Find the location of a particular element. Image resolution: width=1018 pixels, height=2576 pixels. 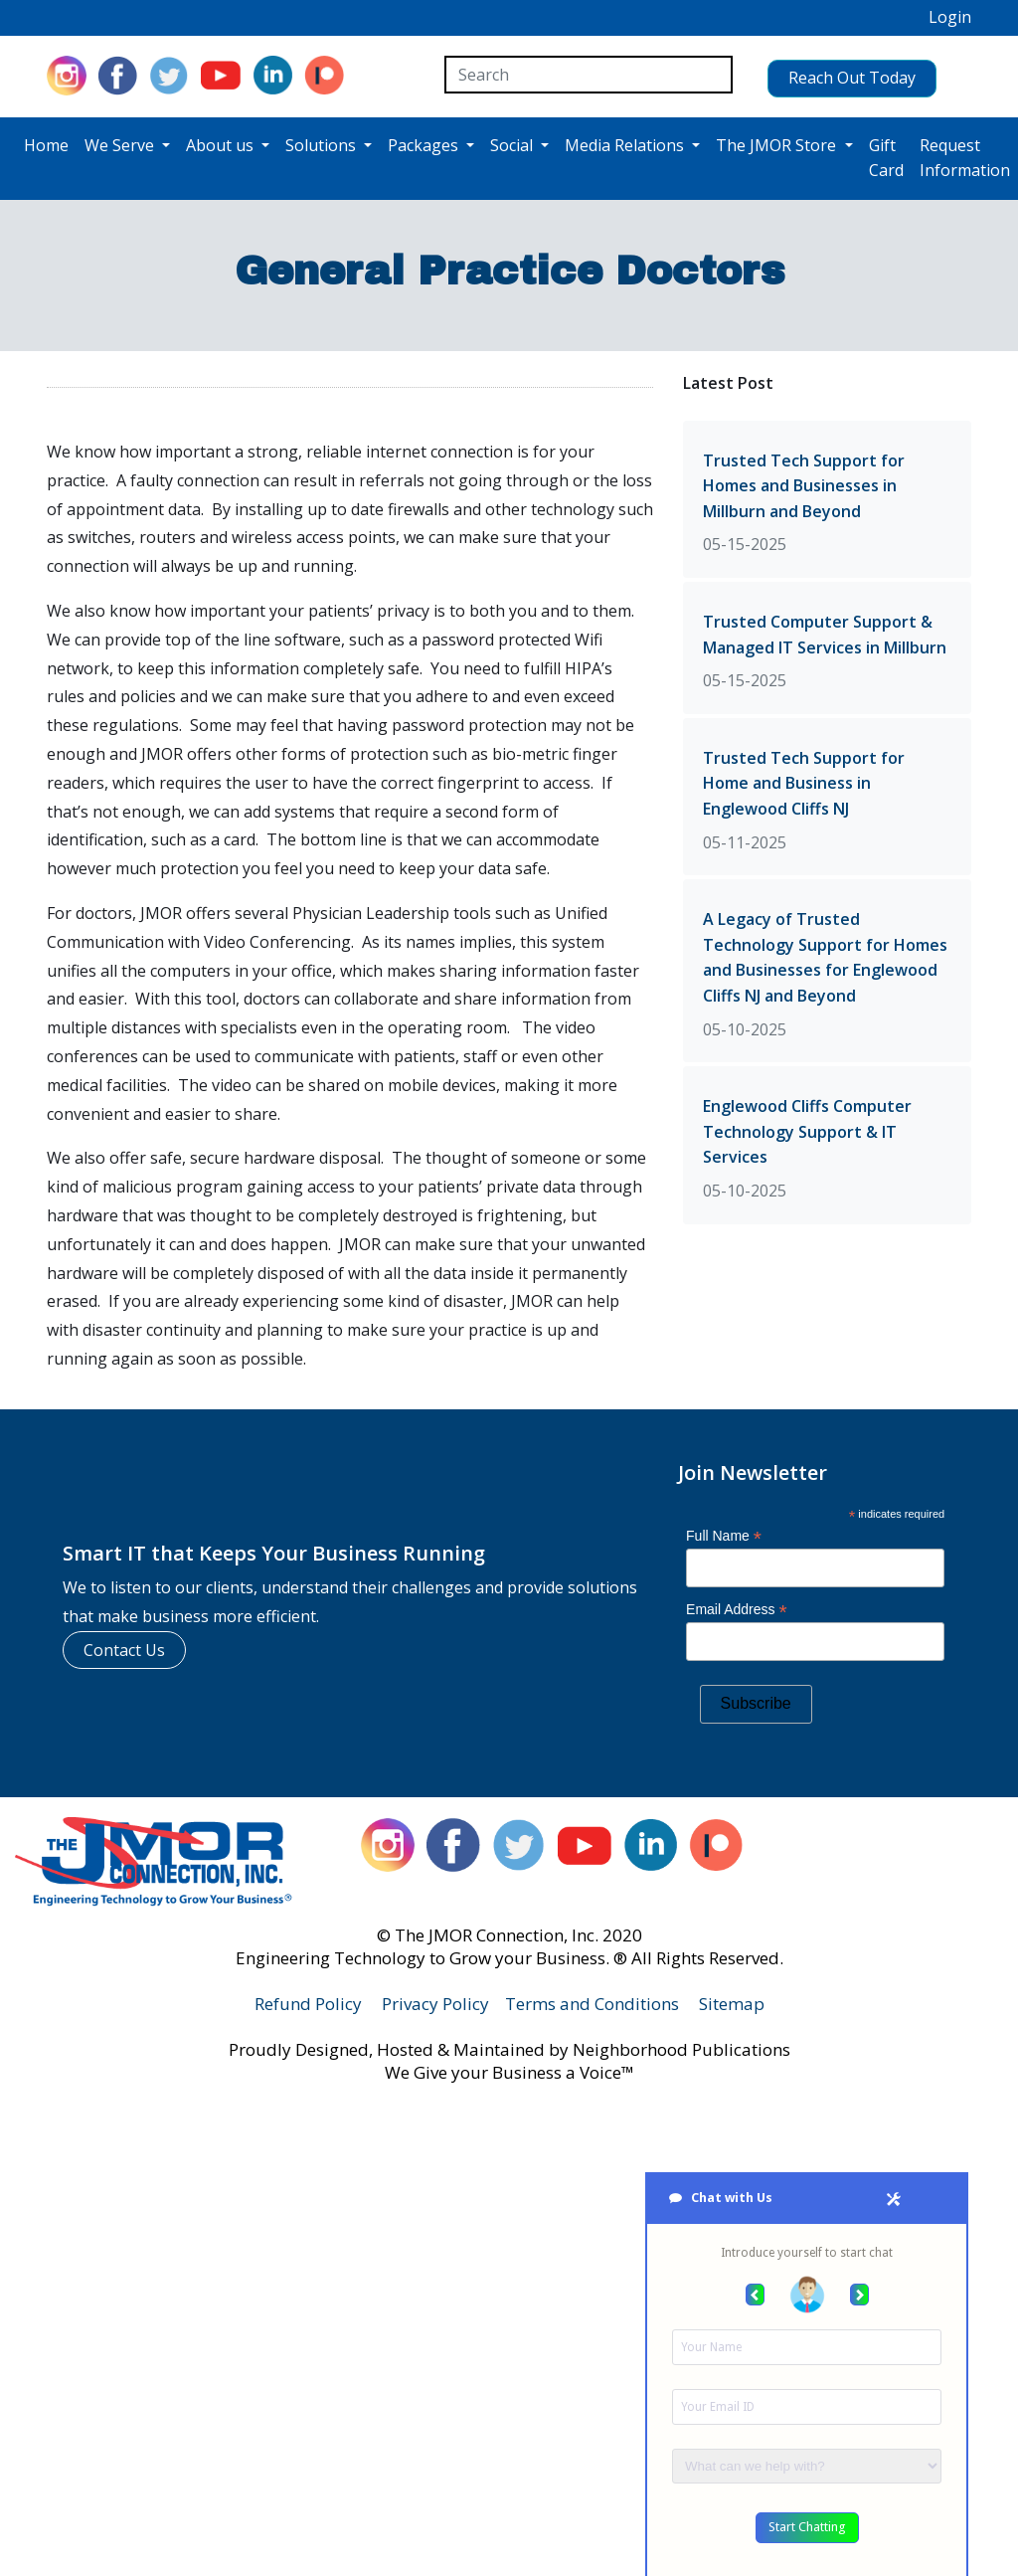

The JMOR Store is located at coordinates (778, 143).